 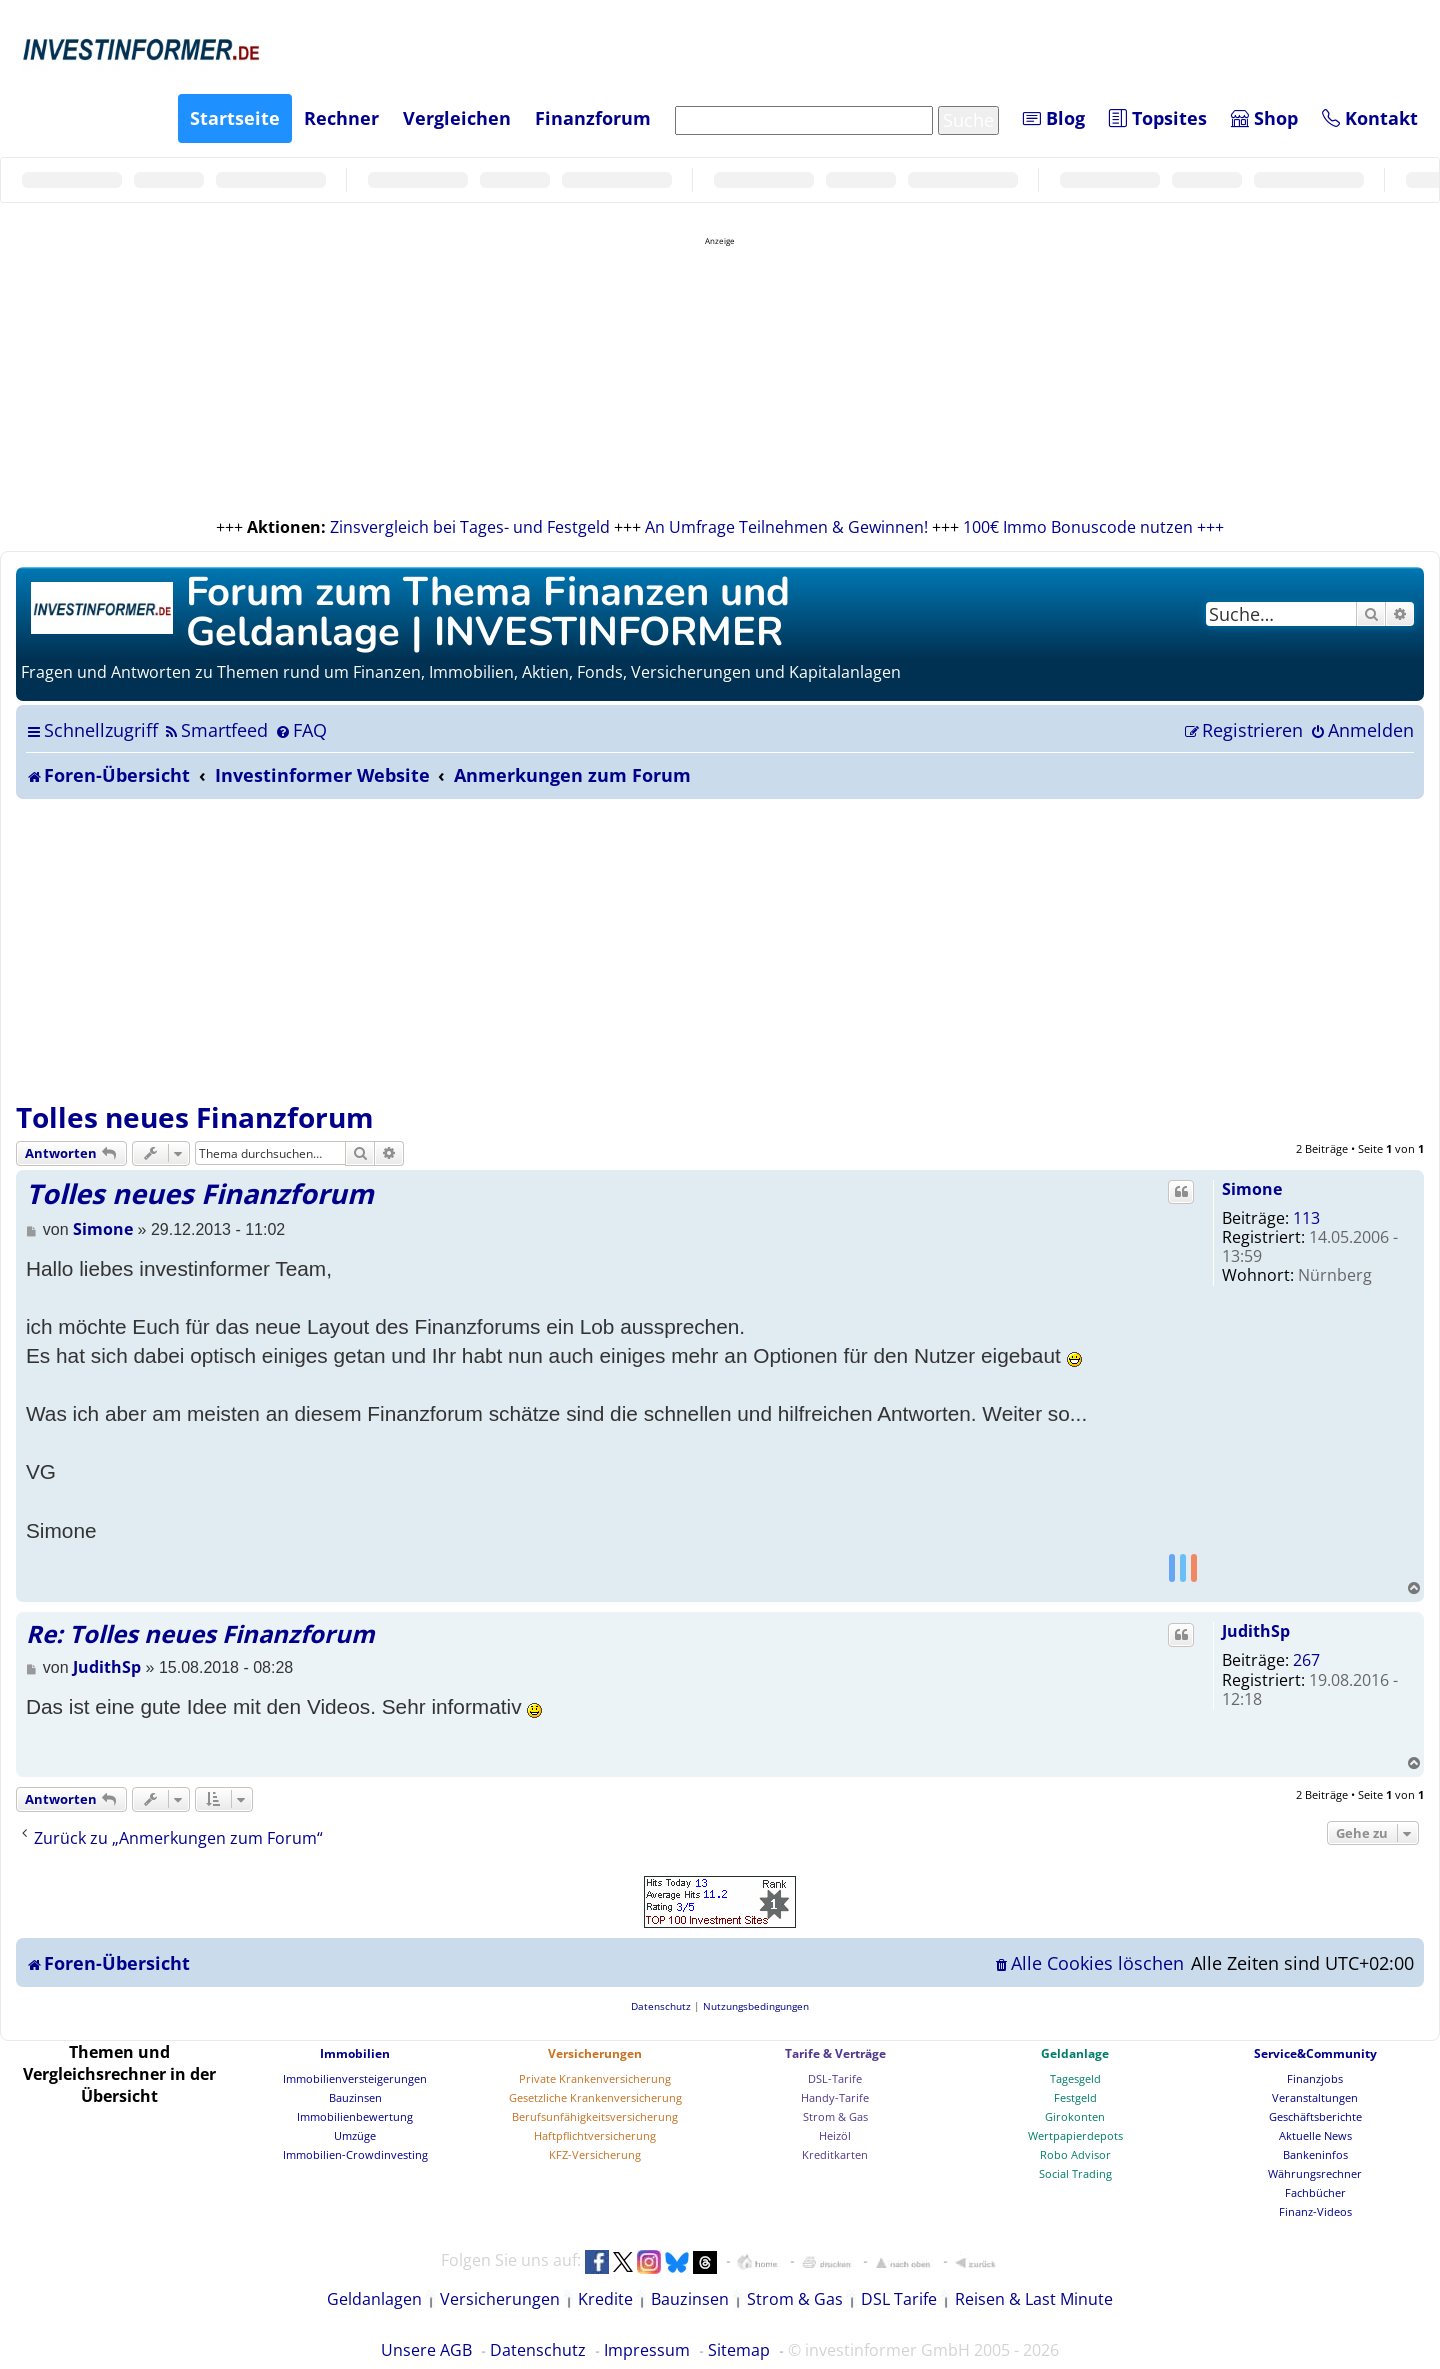 What do you see at coordinates (835, 2078) in the screenshot?
I see `DSL-Tarife` at bounding box center [835, 2078].